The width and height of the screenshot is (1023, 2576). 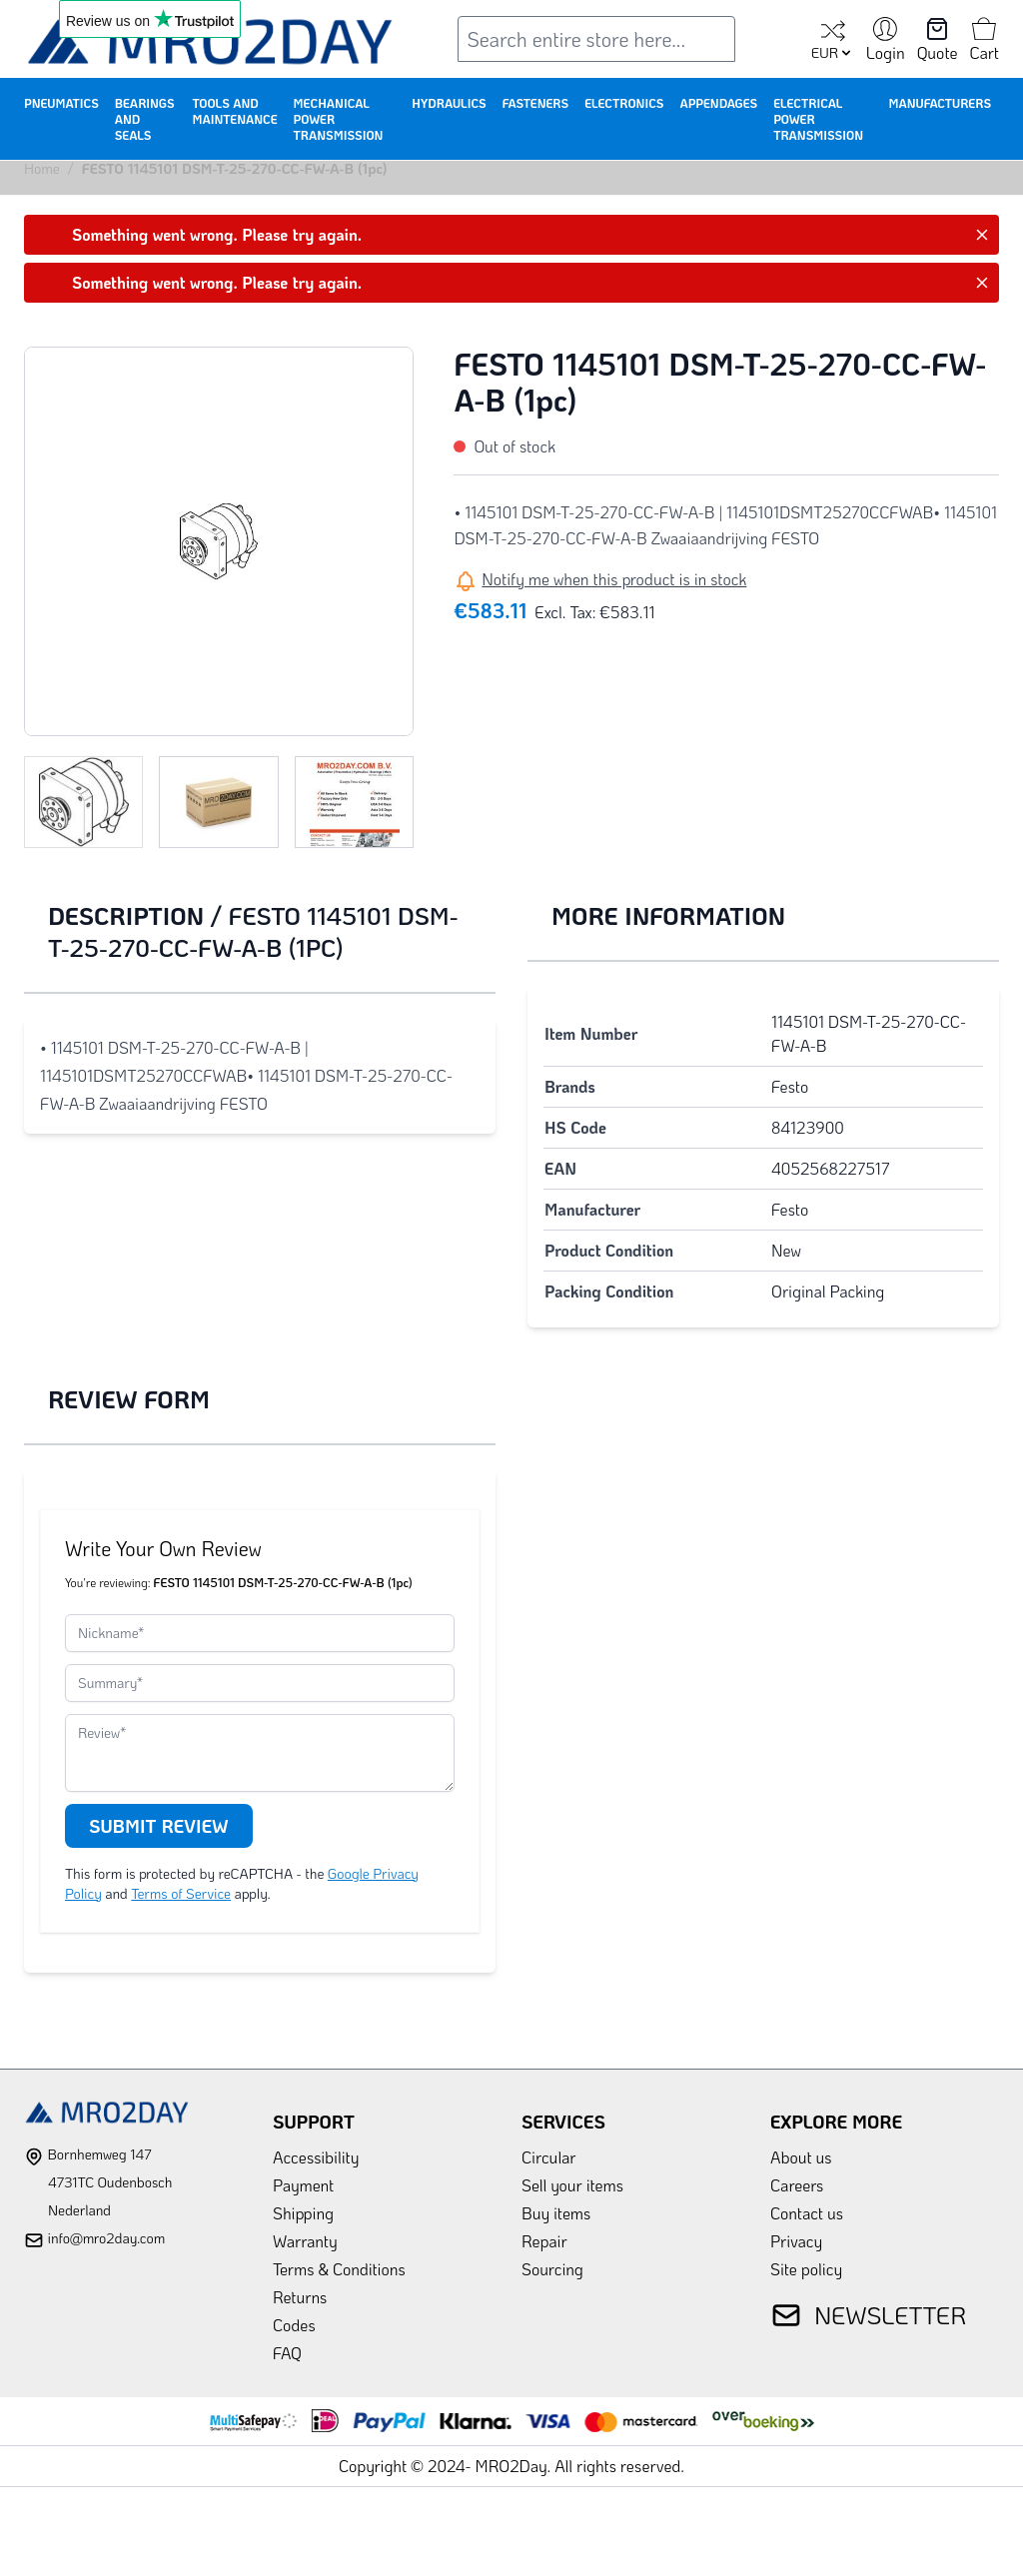 I want to click on Codes [link], so click(x=294, y=2324).